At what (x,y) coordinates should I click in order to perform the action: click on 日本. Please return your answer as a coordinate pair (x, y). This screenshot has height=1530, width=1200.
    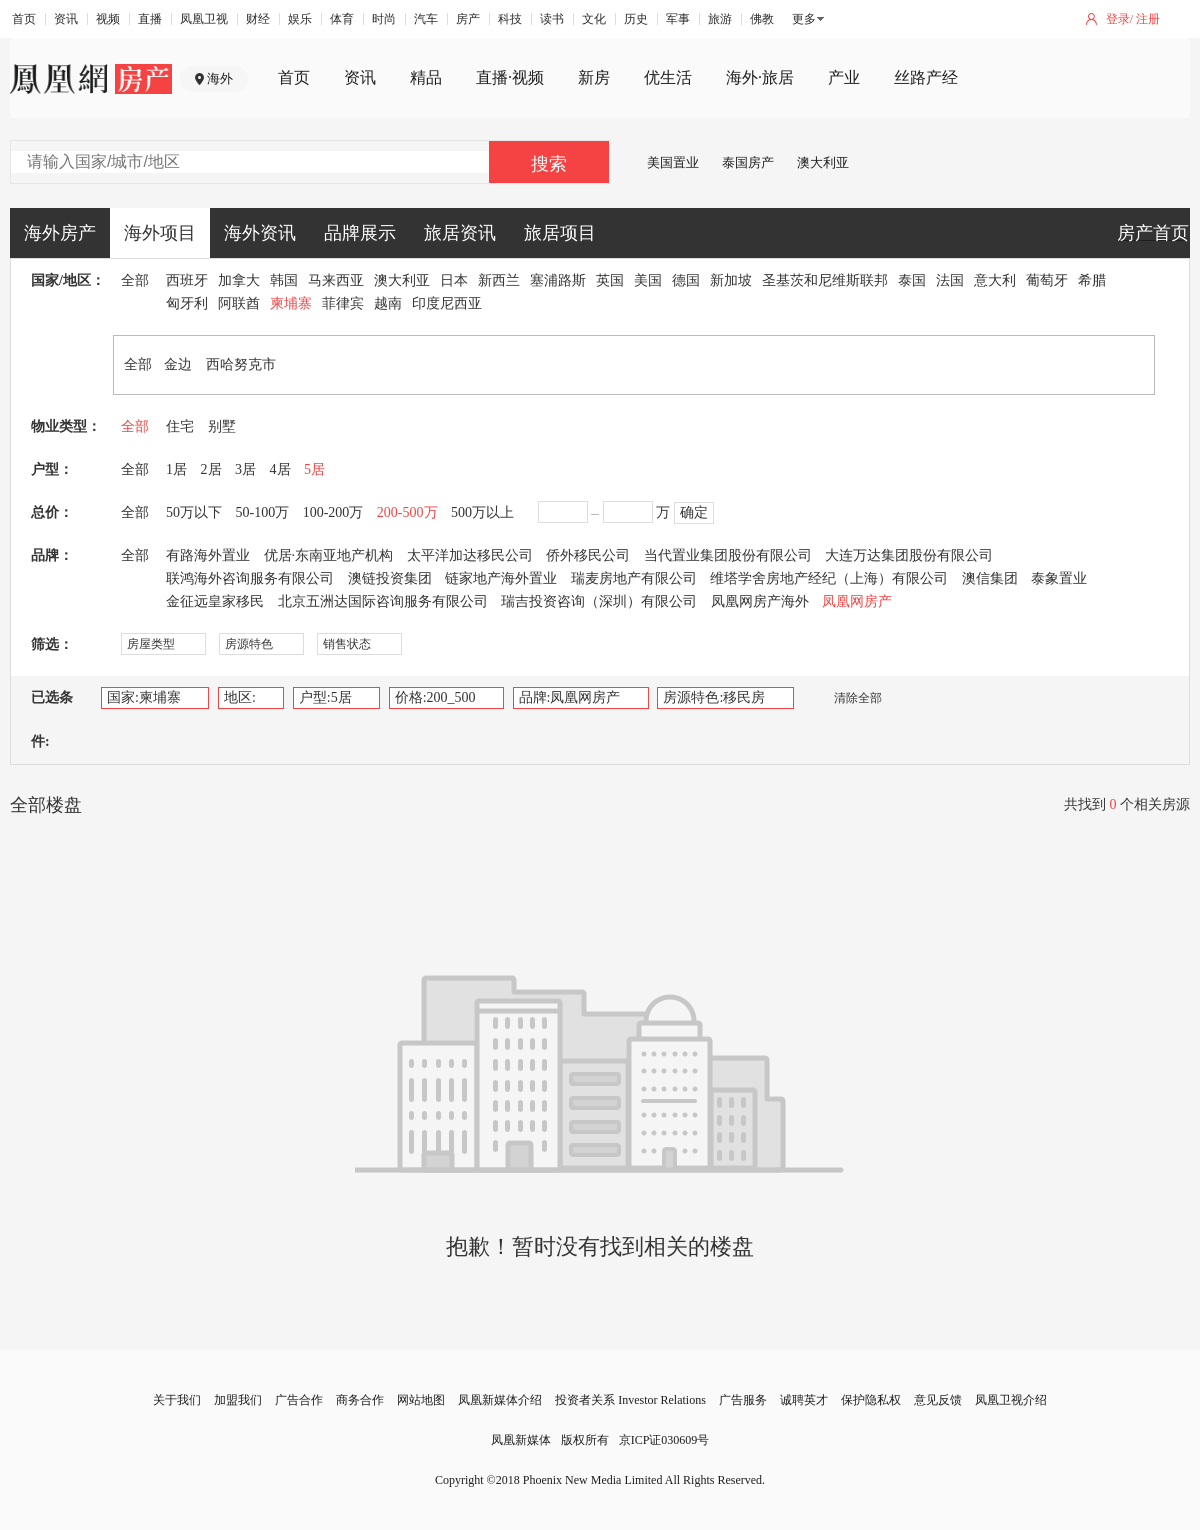
    Looking at the image, I should click on (454, 280).